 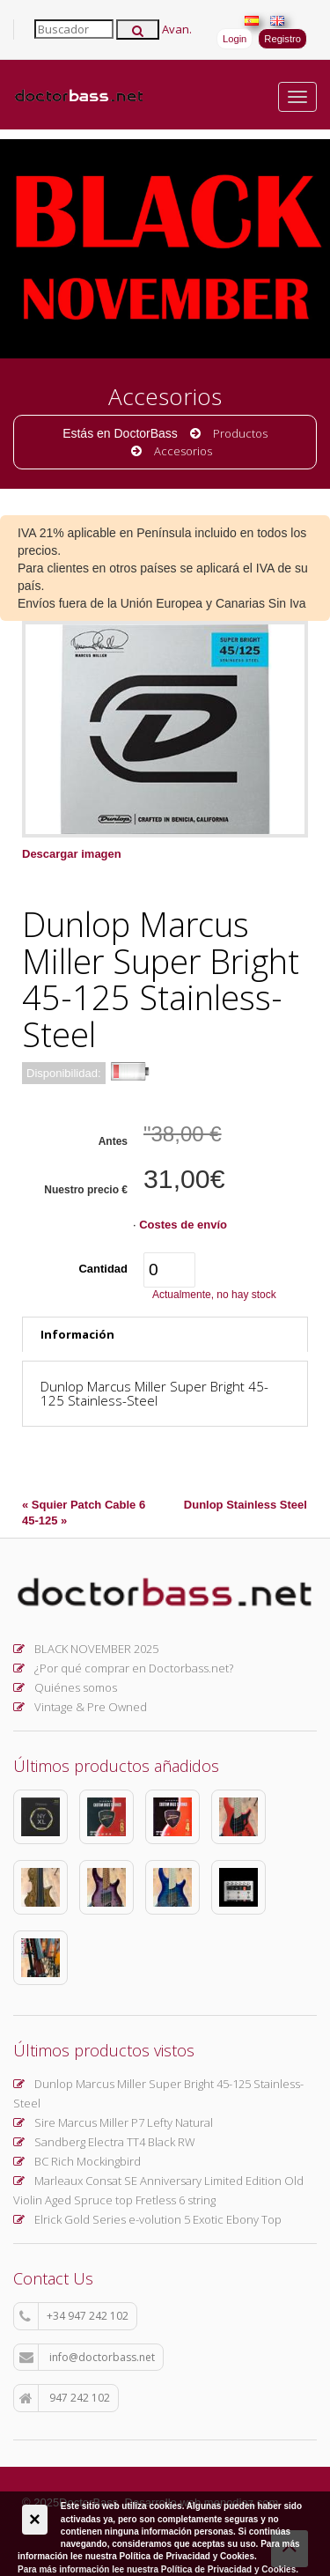 What do you see at coordinates (87, 2358) in the screenshot?
I see `info@doctorbass.net` at bounding box center [87, 2358].